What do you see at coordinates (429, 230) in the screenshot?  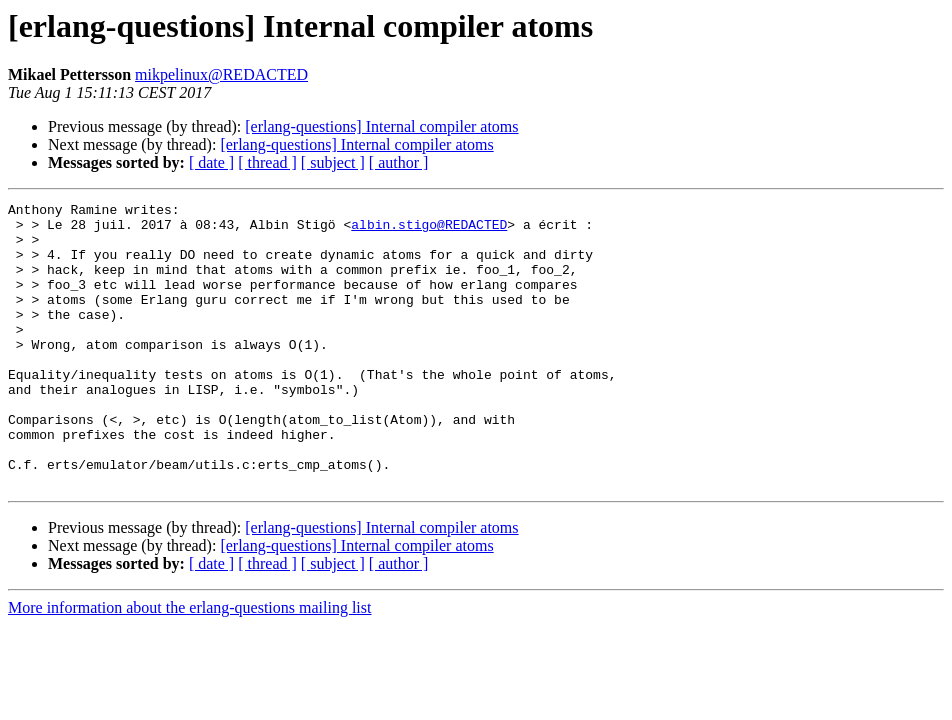 I see `albin.stigo@REDACTED` at bounding box center [429, 230].